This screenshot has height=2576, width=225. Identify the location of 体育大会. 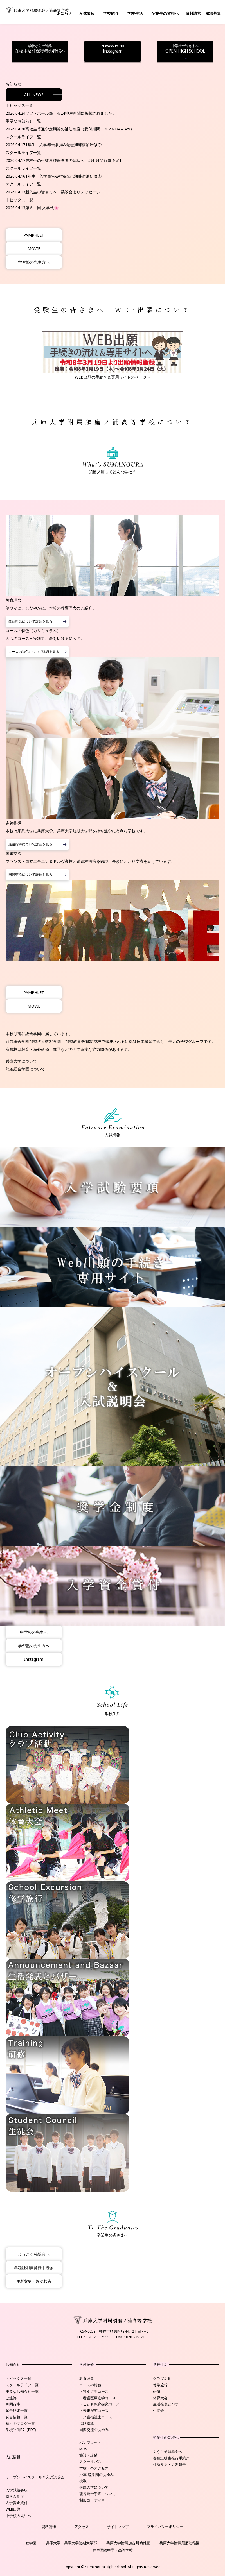
(160, 2397).